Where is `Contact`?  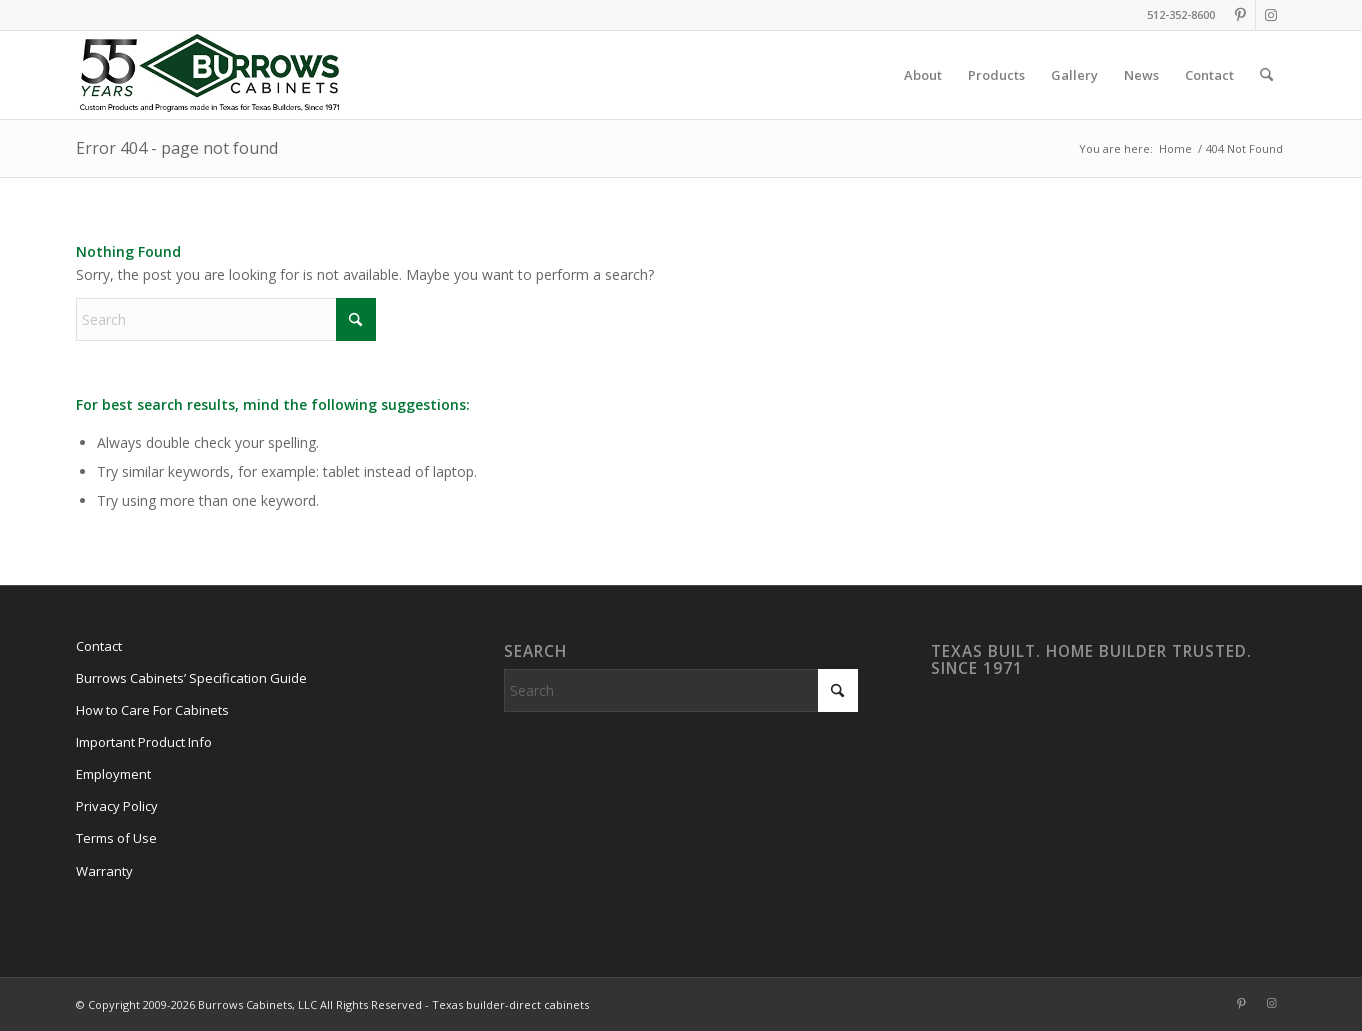 Contact is located at coordinates (99, 646).